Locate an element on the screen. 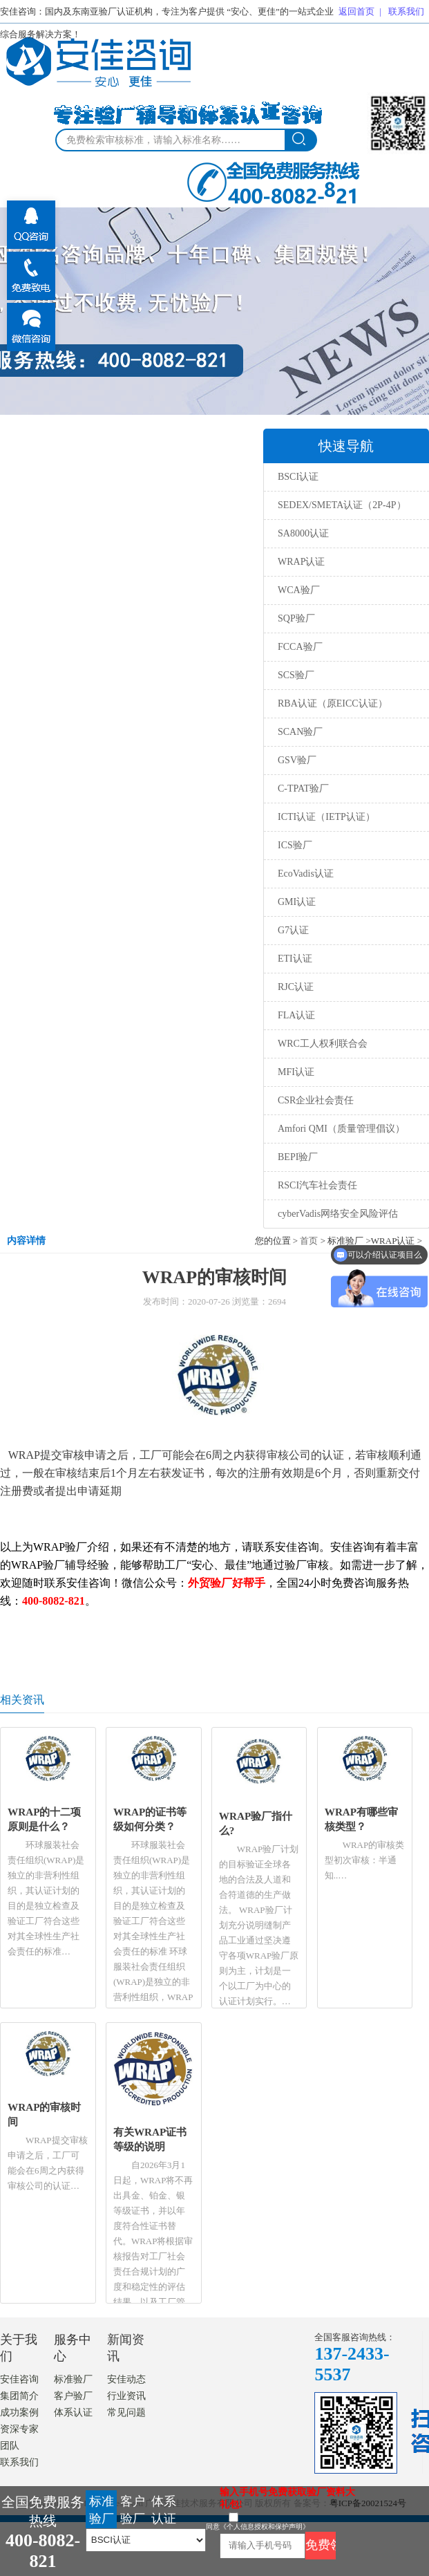  WCA验厂 is located at coordinates (299, 590).